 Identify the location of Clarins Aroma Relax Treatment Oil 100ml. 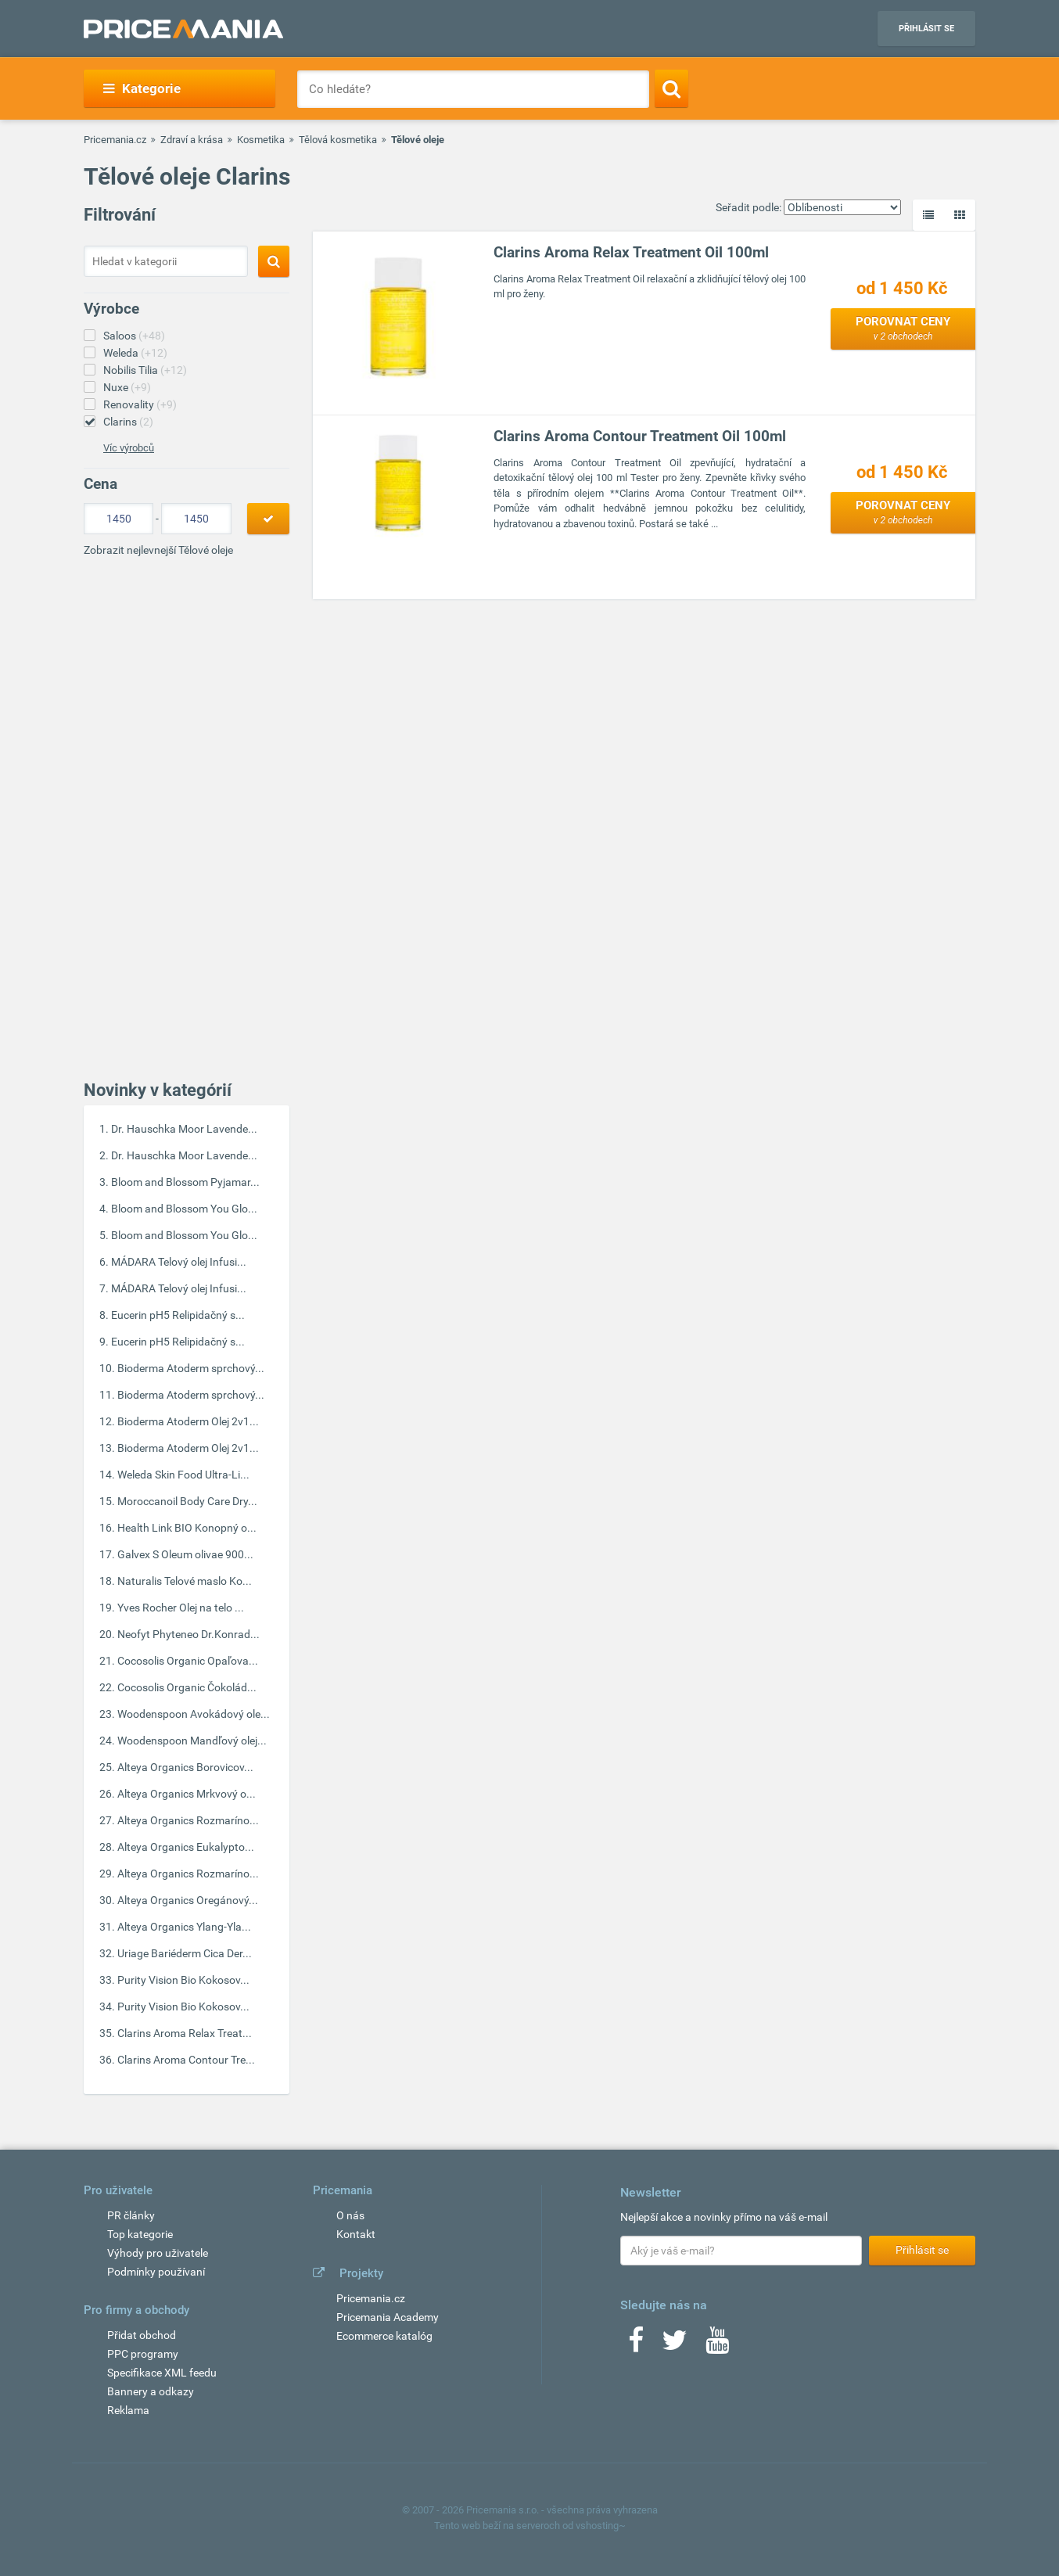
(631, 252).